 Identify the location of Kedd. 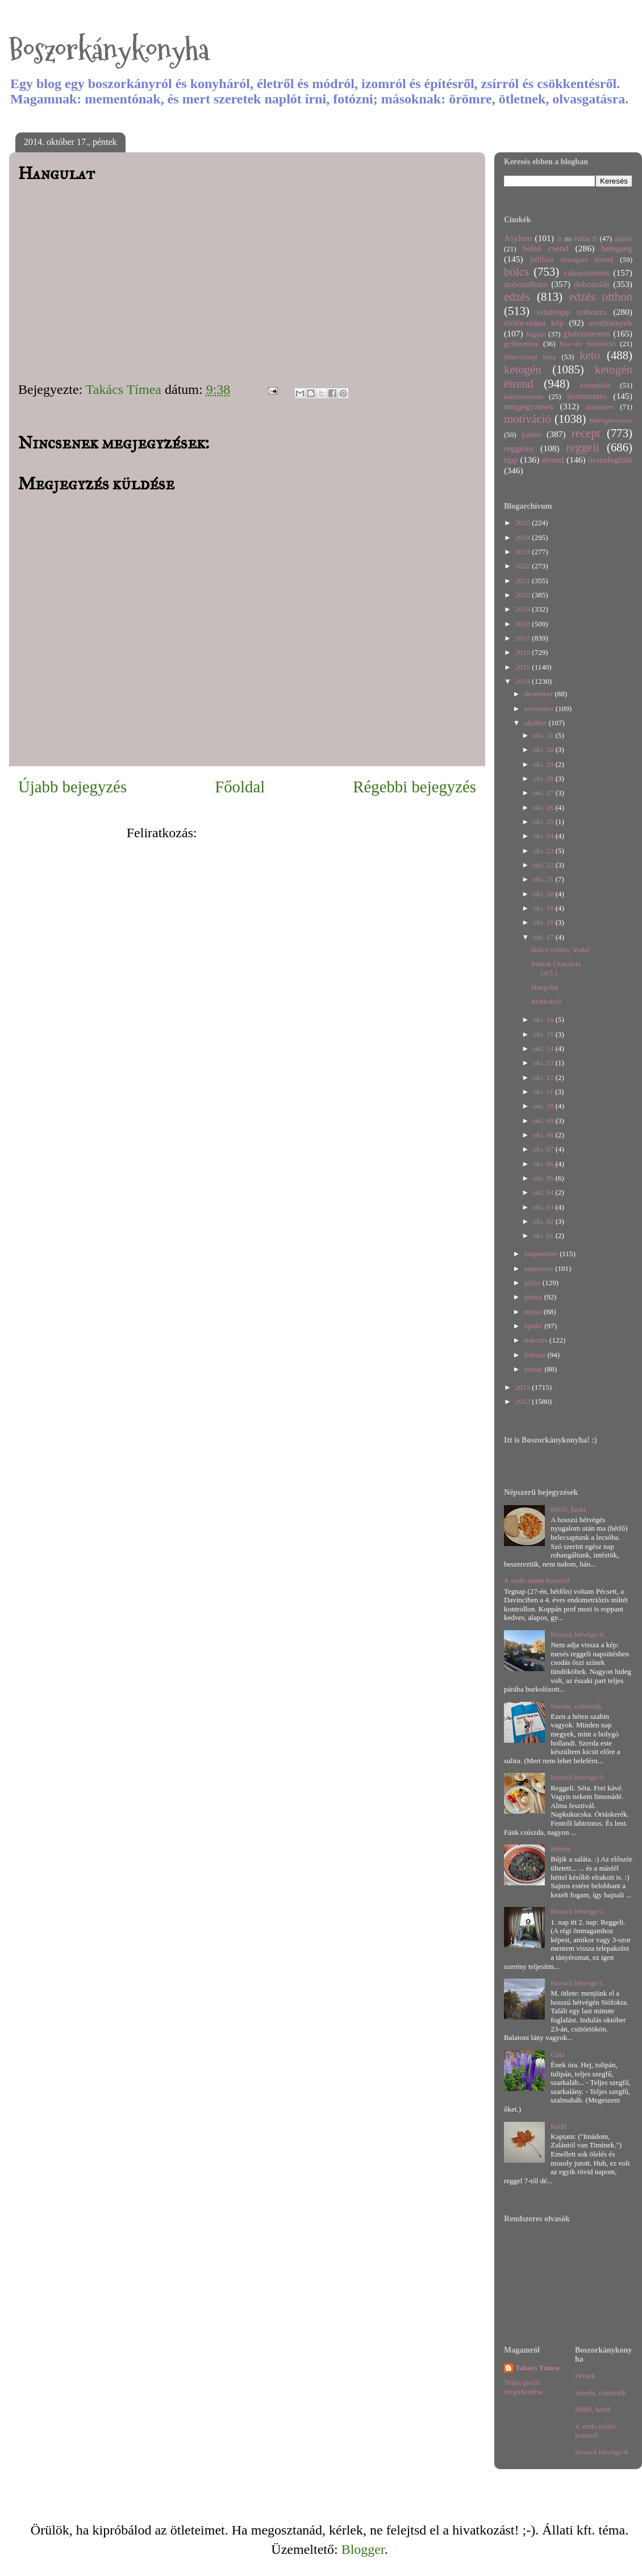
(558, 2126).